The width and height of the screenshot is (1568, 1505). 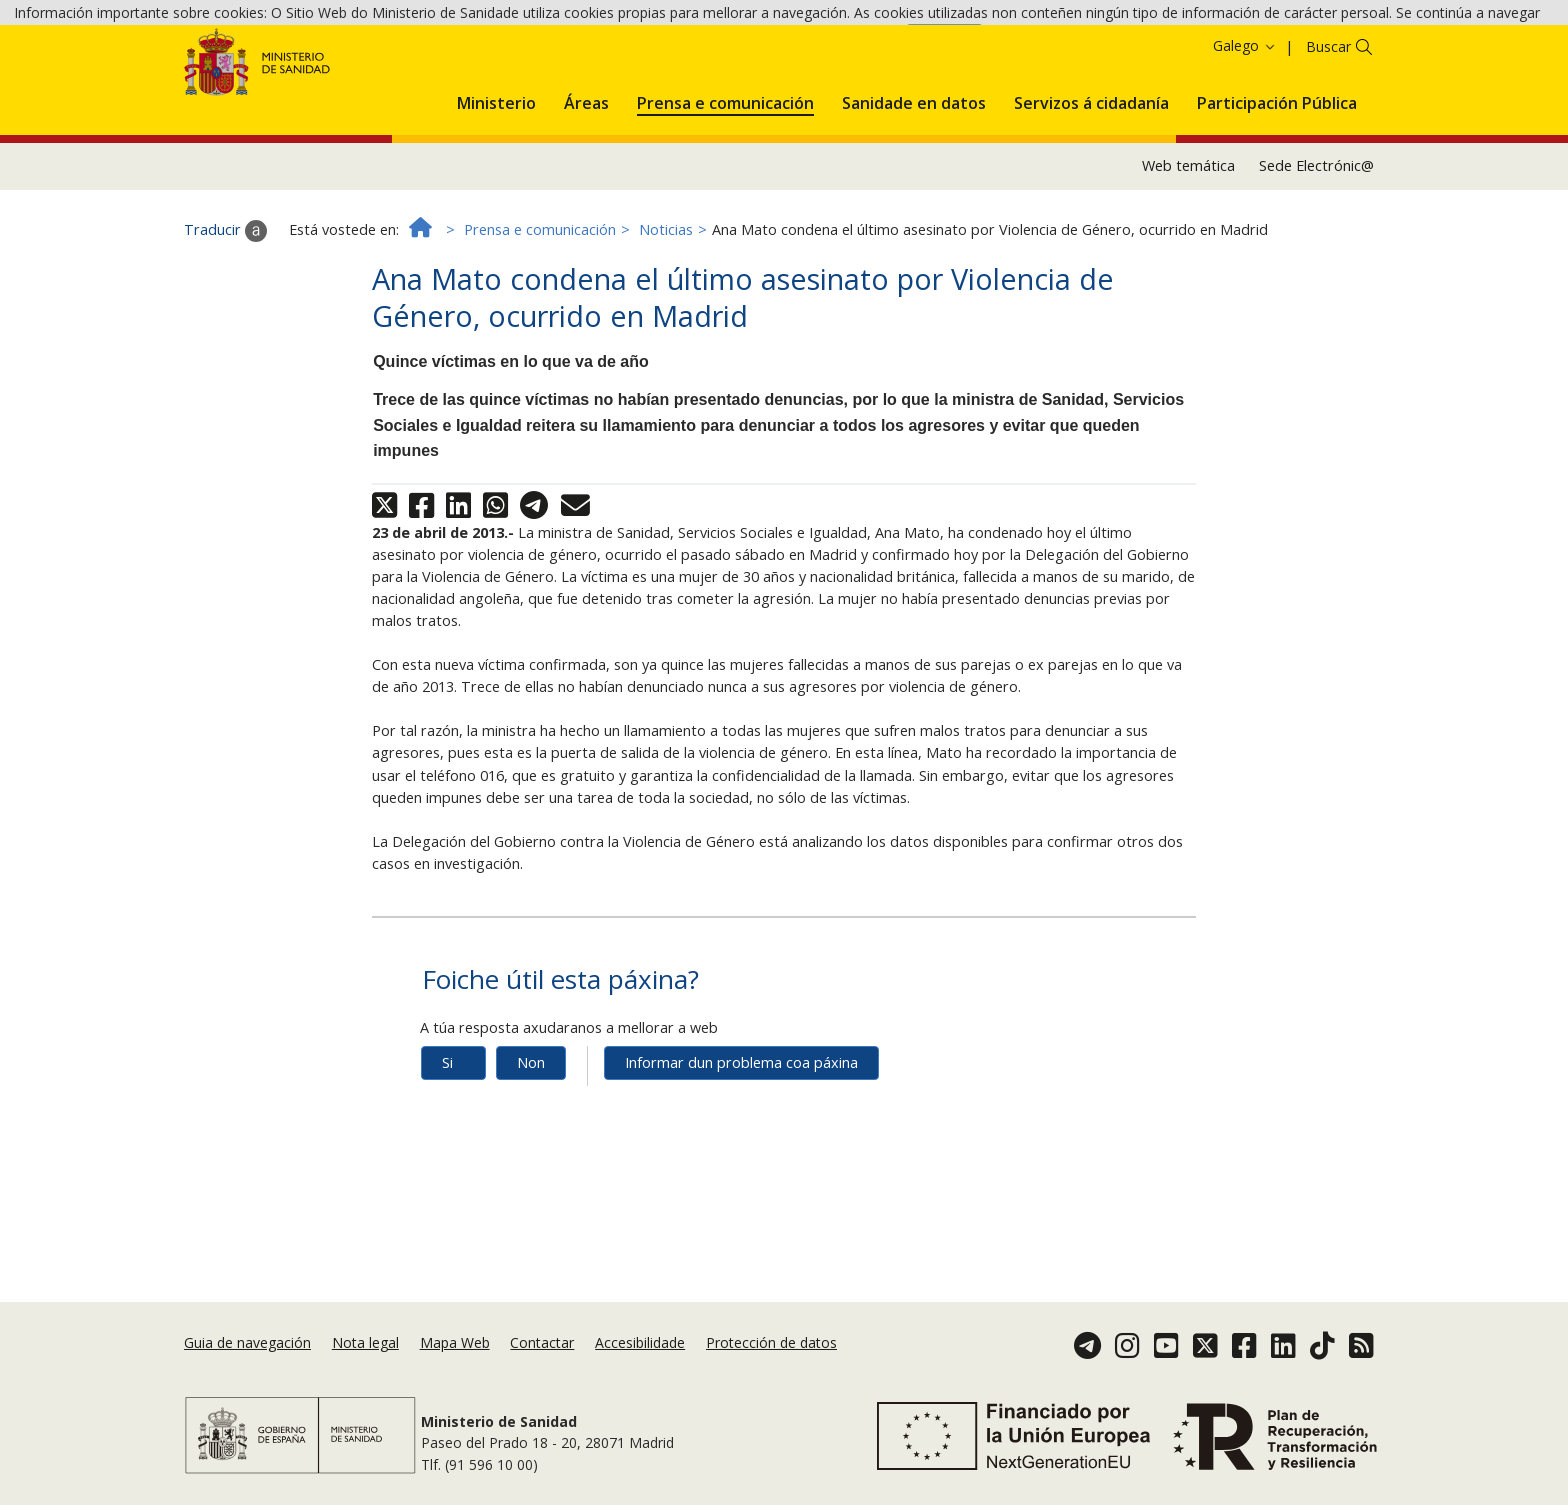 I want to click on Contactar, so click(x=542, y=1342).